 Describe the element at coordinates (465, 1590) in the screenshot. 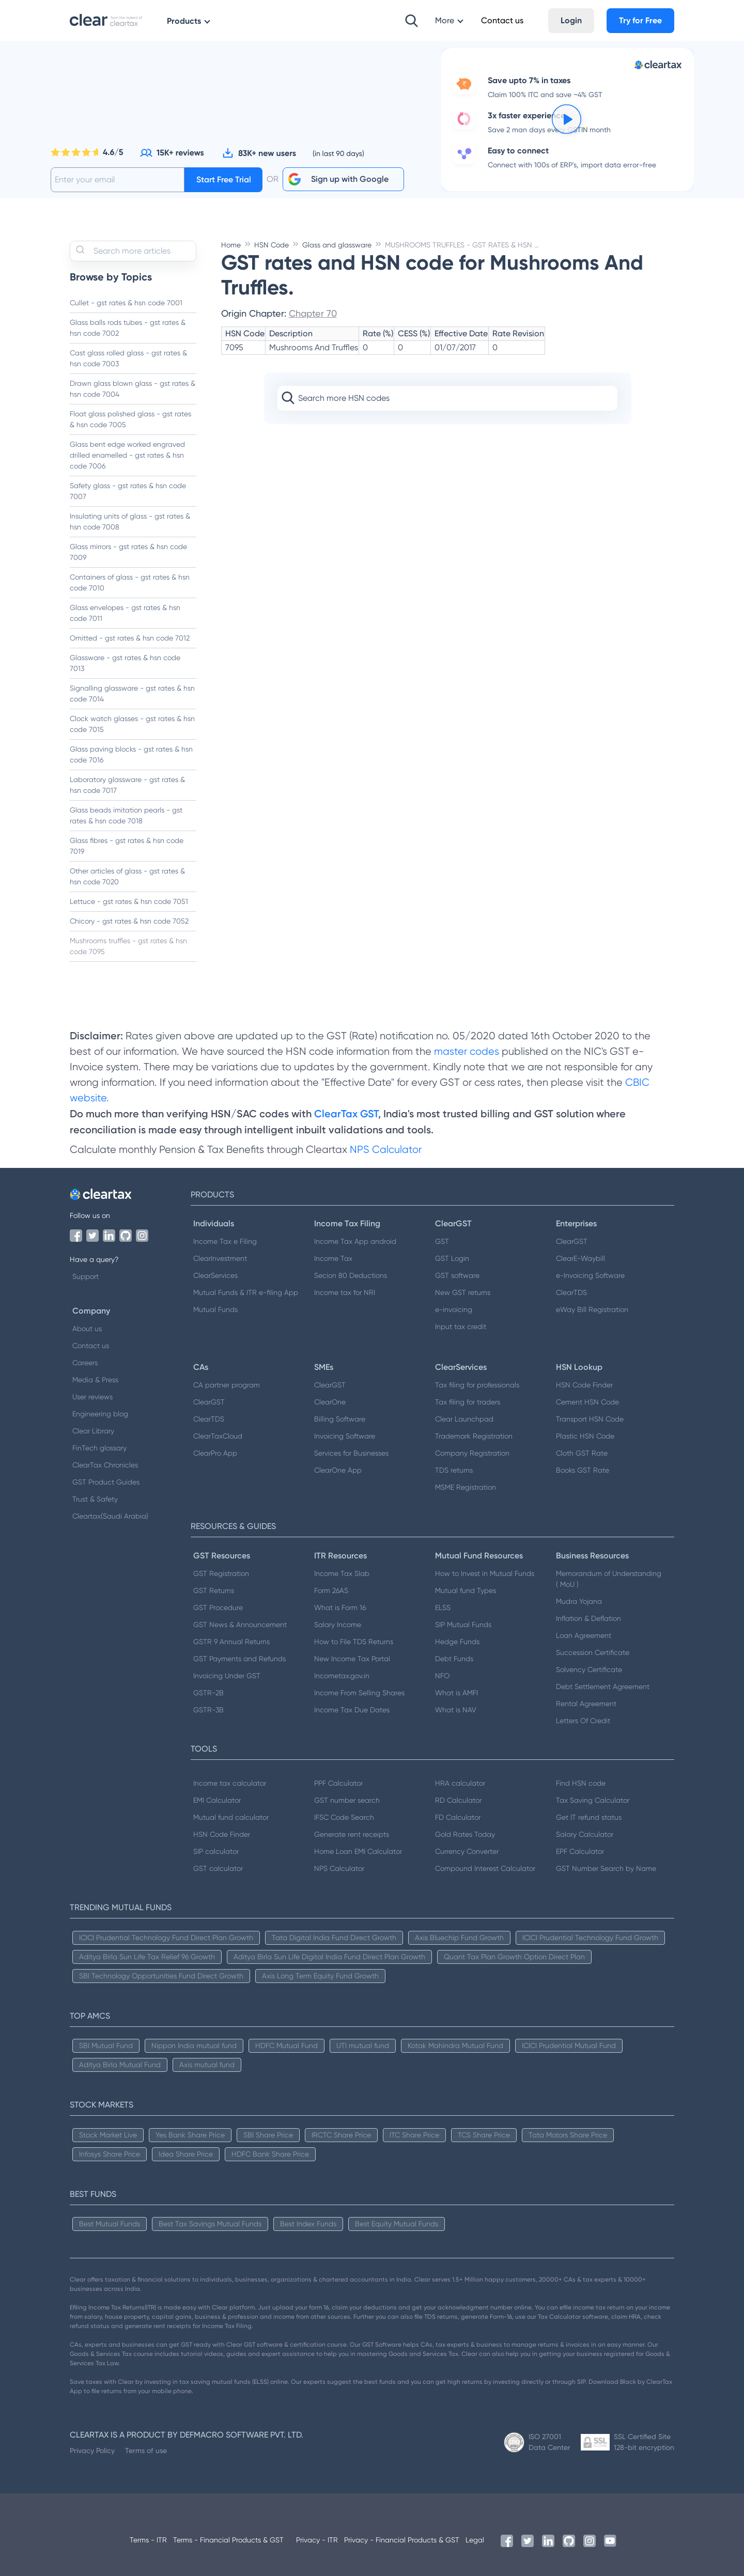

I see `Mutual fund Types` at that location.